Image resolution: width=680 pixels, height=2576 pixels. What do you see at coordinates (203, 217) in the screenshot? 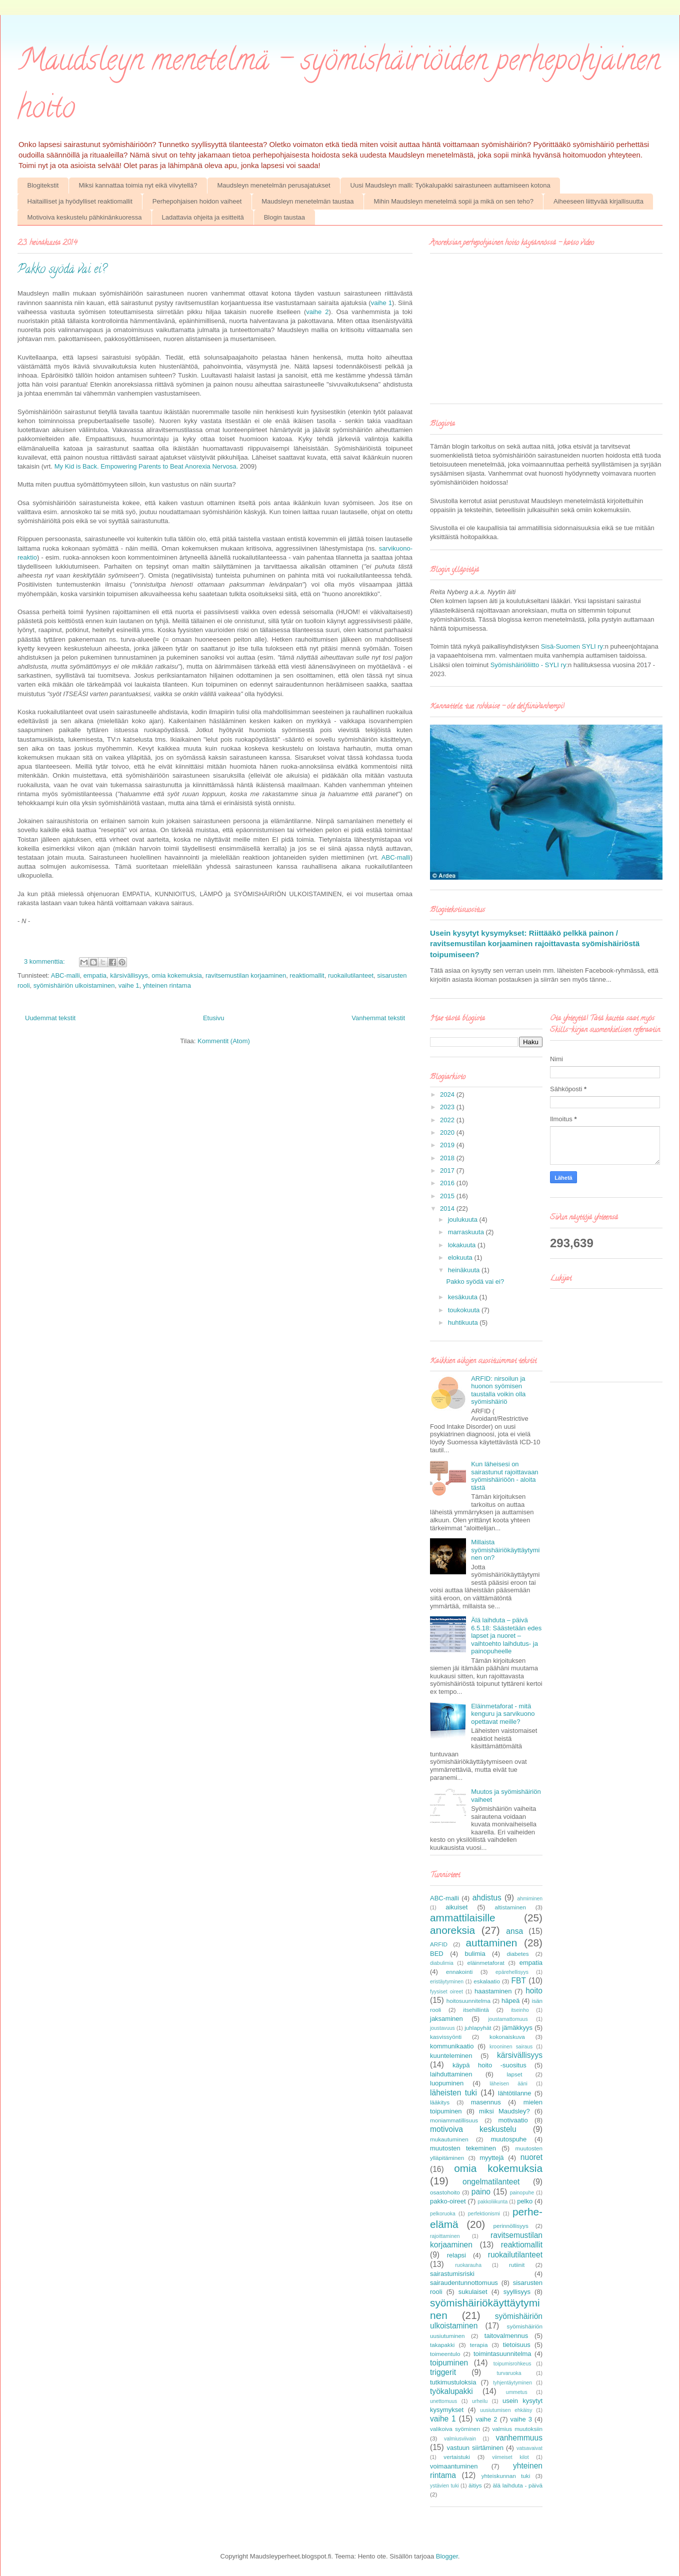
I see `Ladattavia ohjeita ja esitteitä` at bounding box center [203, 217].